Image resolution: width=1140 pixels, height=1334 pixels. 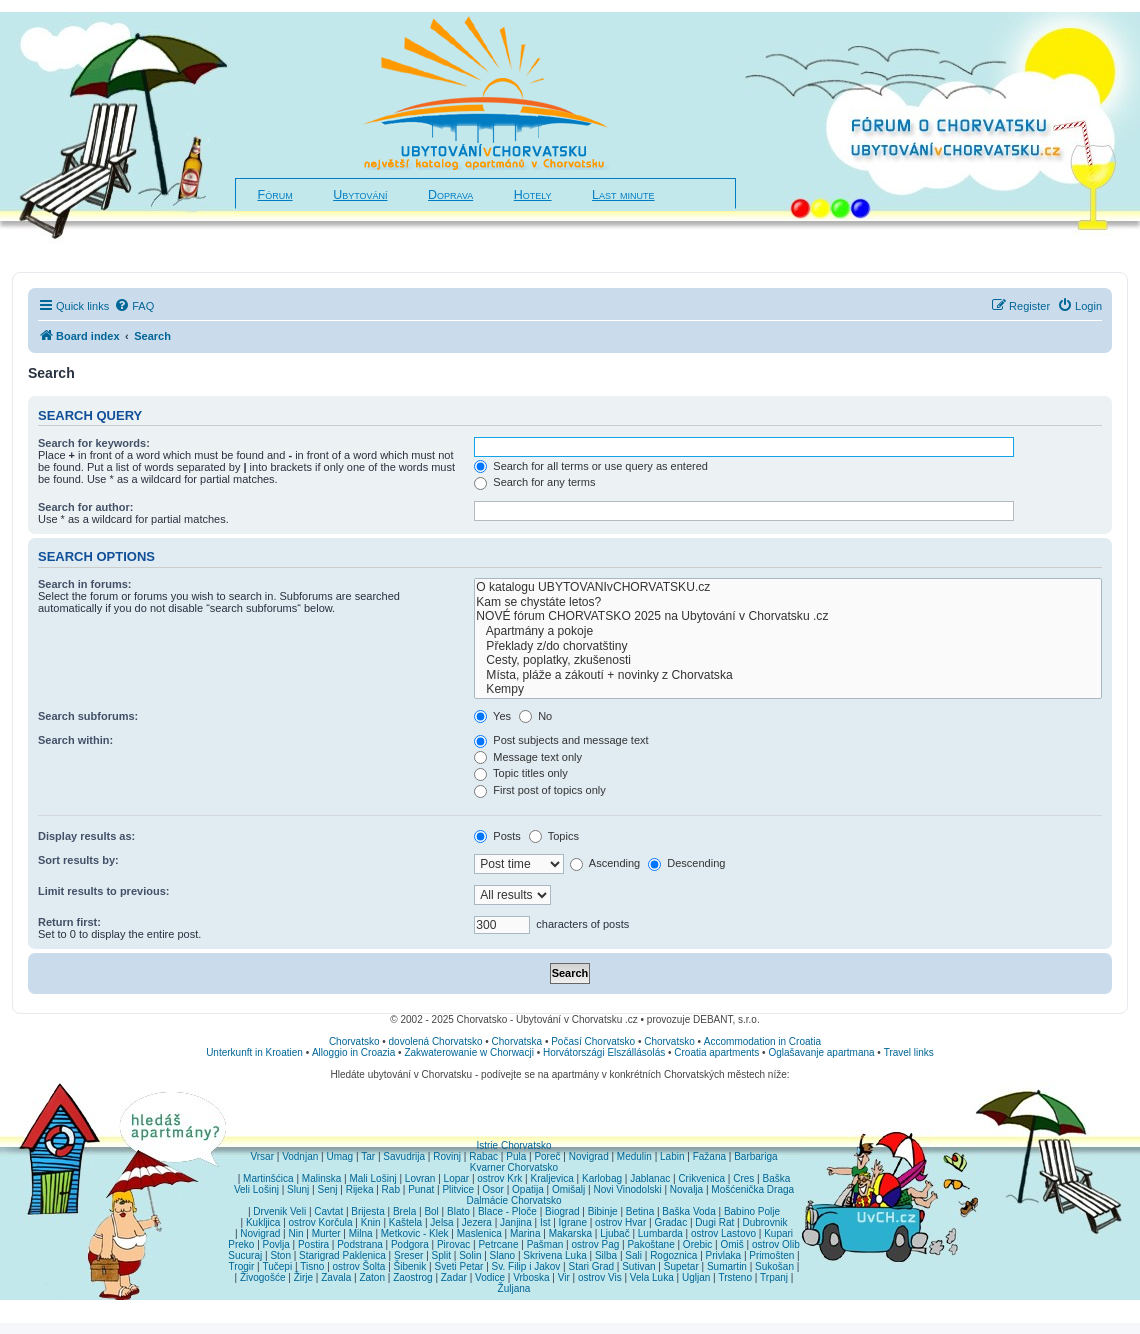 What do you see at coordinates (415, 1233) in the screenshot?
I see `Metkovic - Klek` at bounding box center [415, 1233].